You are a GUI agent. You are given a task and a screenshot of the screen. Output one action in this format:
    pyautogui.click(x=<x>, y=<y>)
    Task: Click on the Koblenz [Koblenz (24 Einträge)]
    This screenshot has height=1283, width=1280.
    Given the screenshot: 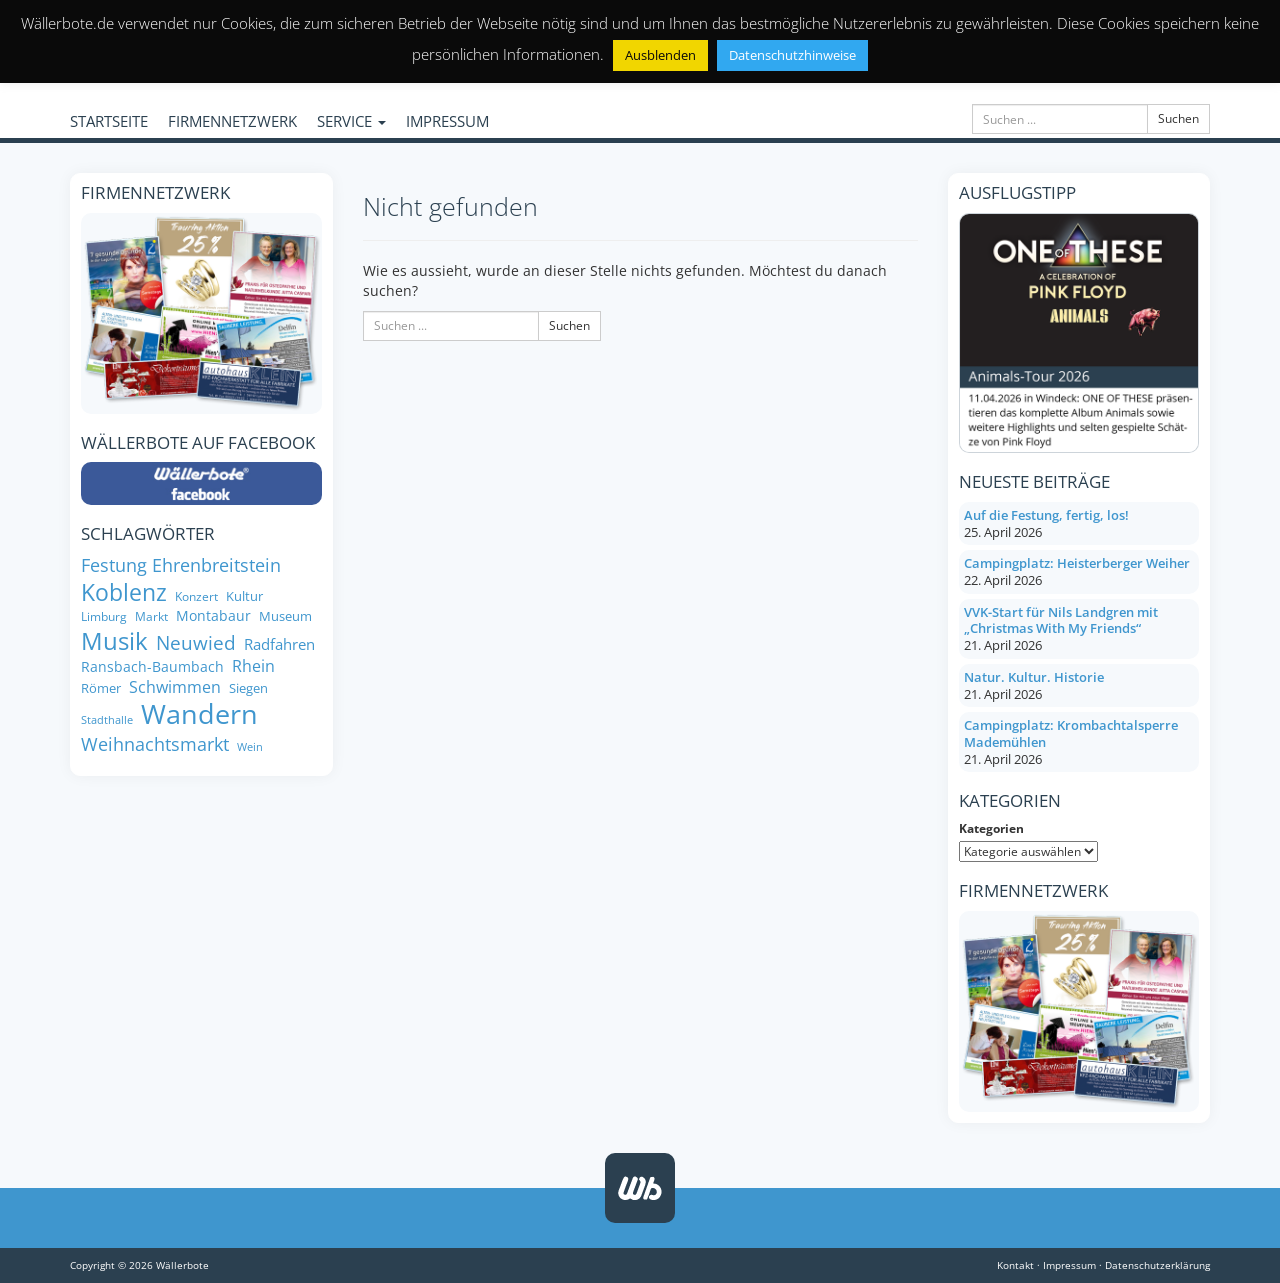 What is the action you would take?
    pyautogui.click(x=124, y=592)
    